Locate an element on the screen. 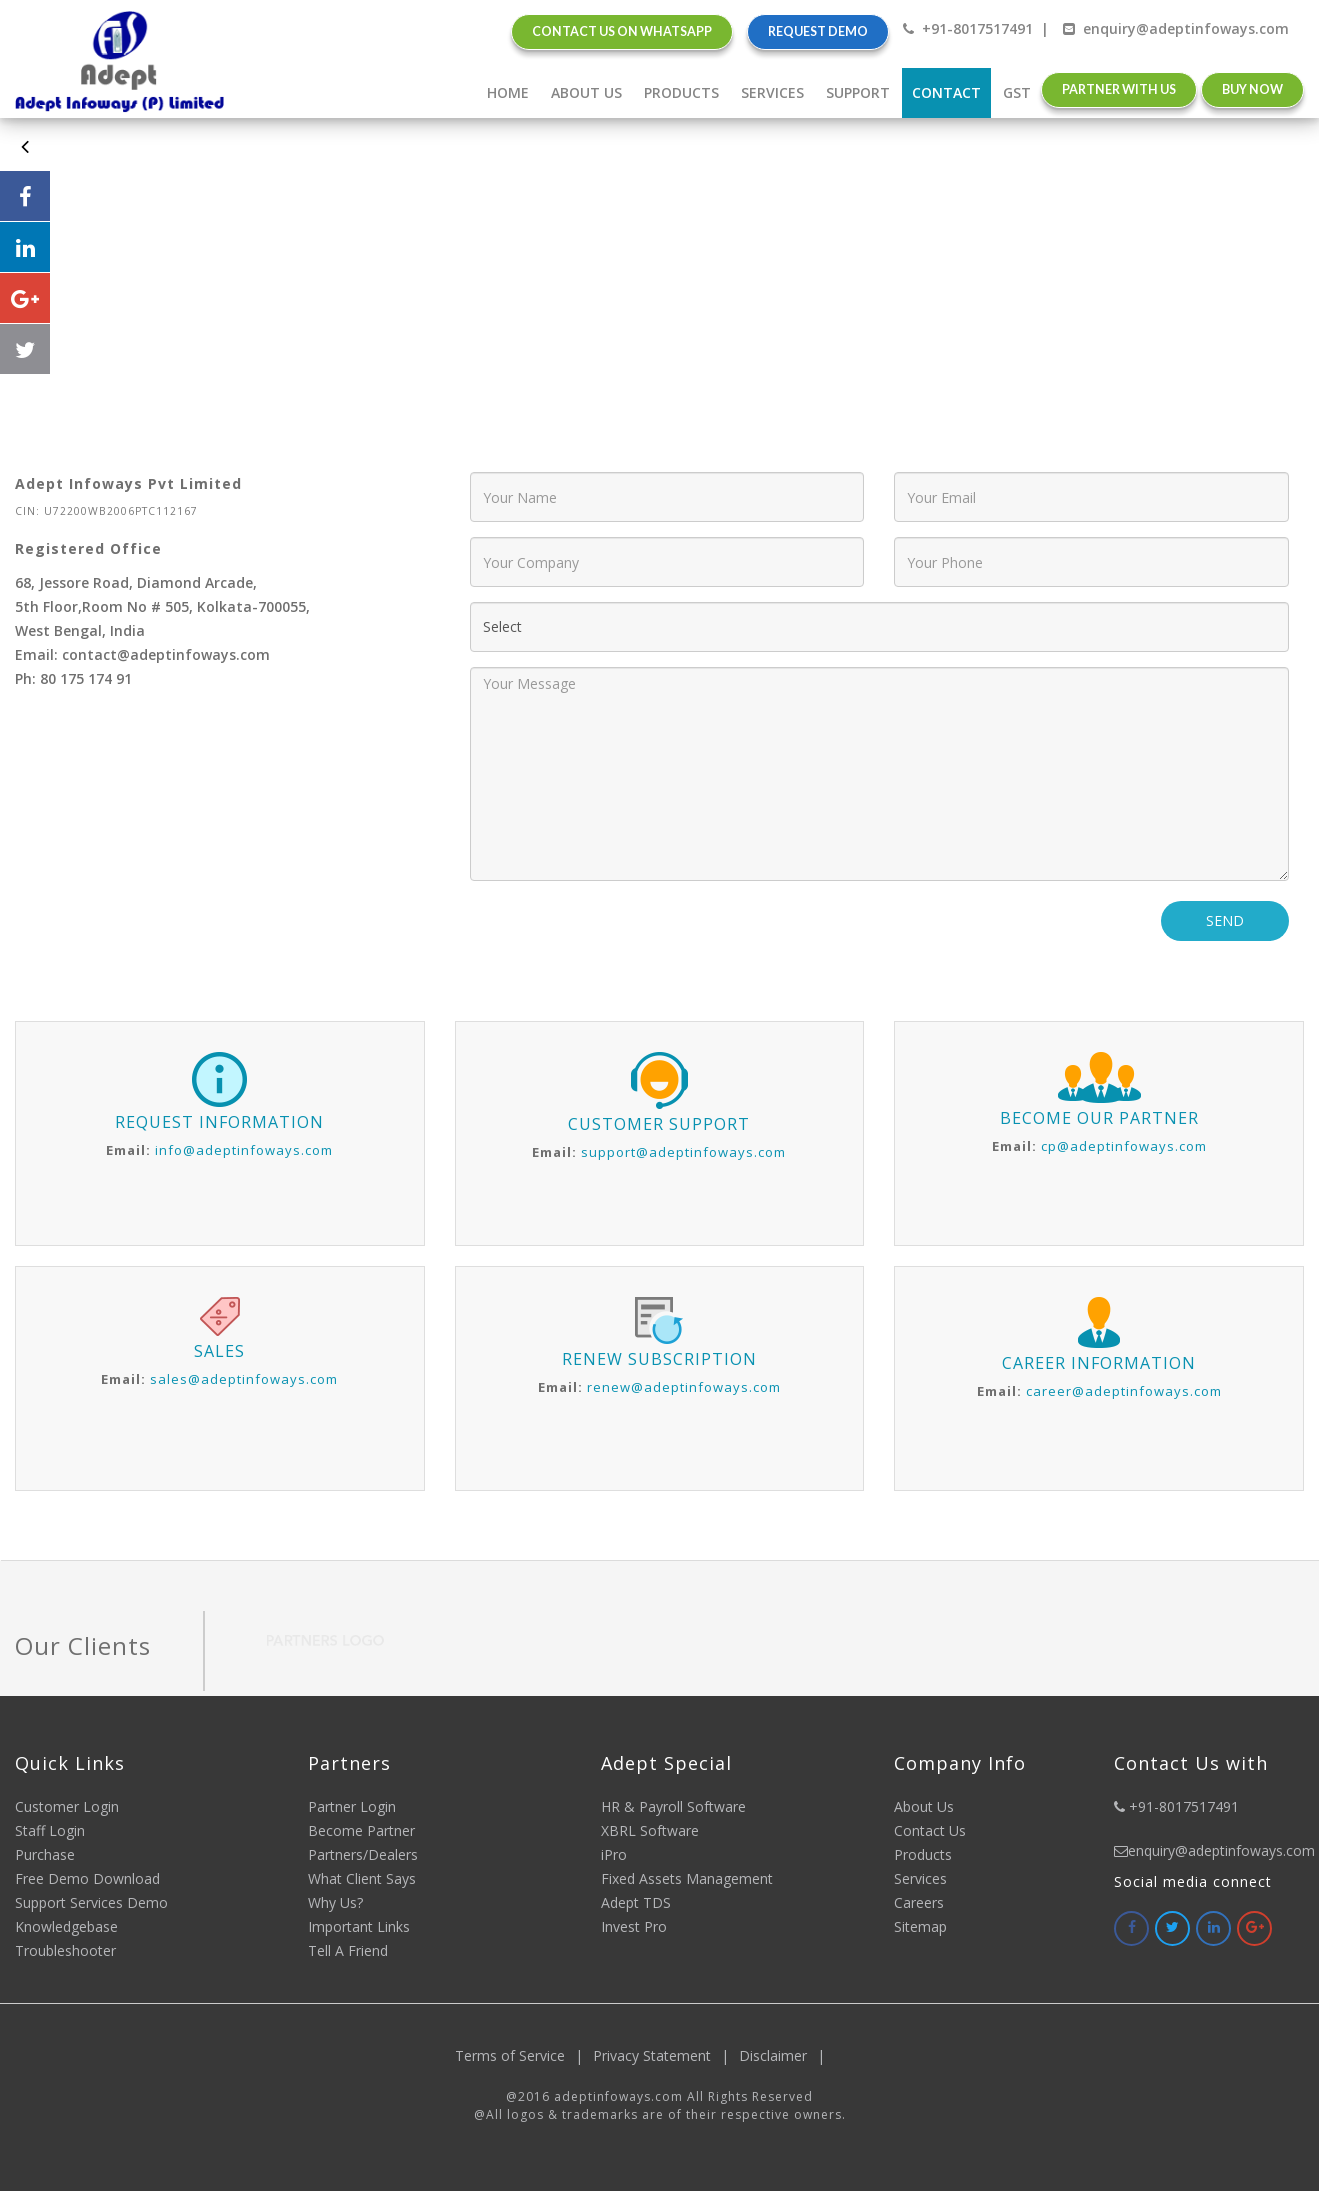  Why Us? is located at coordinates (335, 1902).